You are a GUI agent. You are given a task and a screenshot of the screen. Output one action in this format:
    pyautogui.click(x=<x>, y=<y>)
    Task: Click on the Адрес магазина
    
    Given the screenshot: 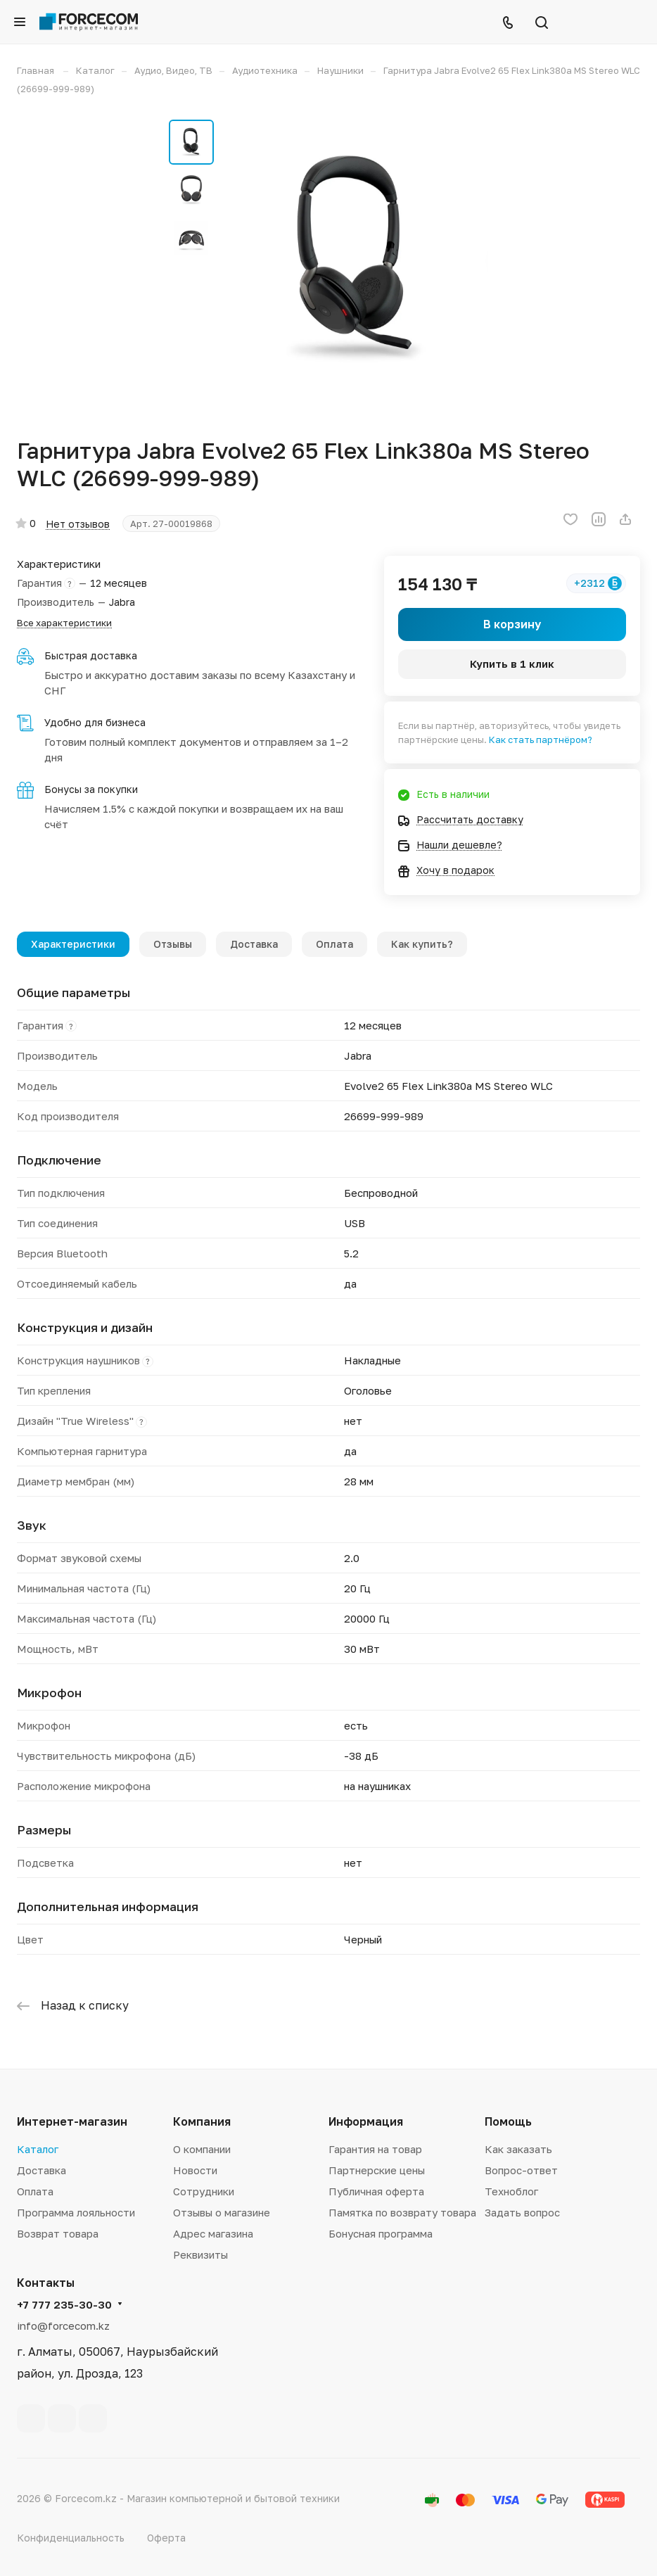 What is the action you would take?
    pyautogui.click(x=213, y=2233)
    